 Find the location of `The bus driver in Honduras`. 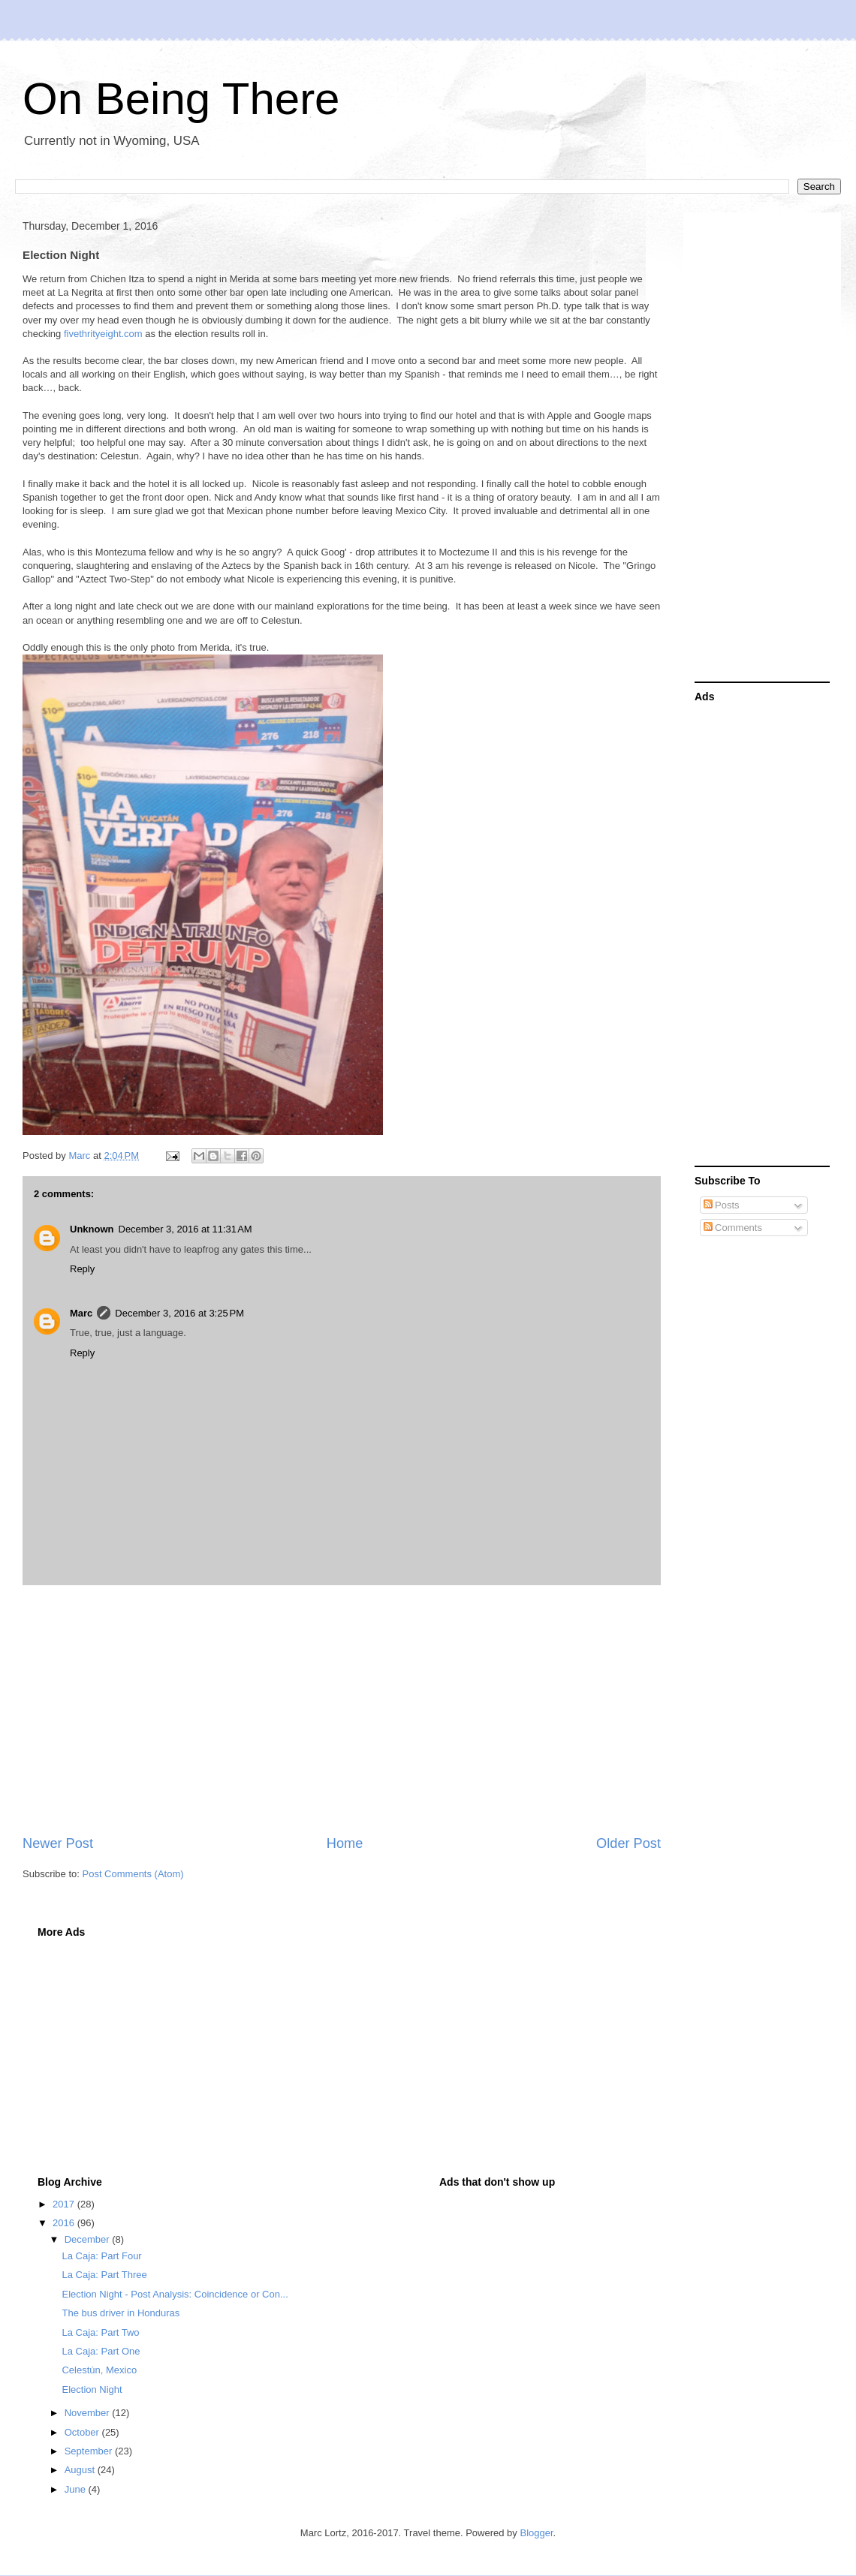

The bus driver in Honduras is located at coordinates (120, 2313).